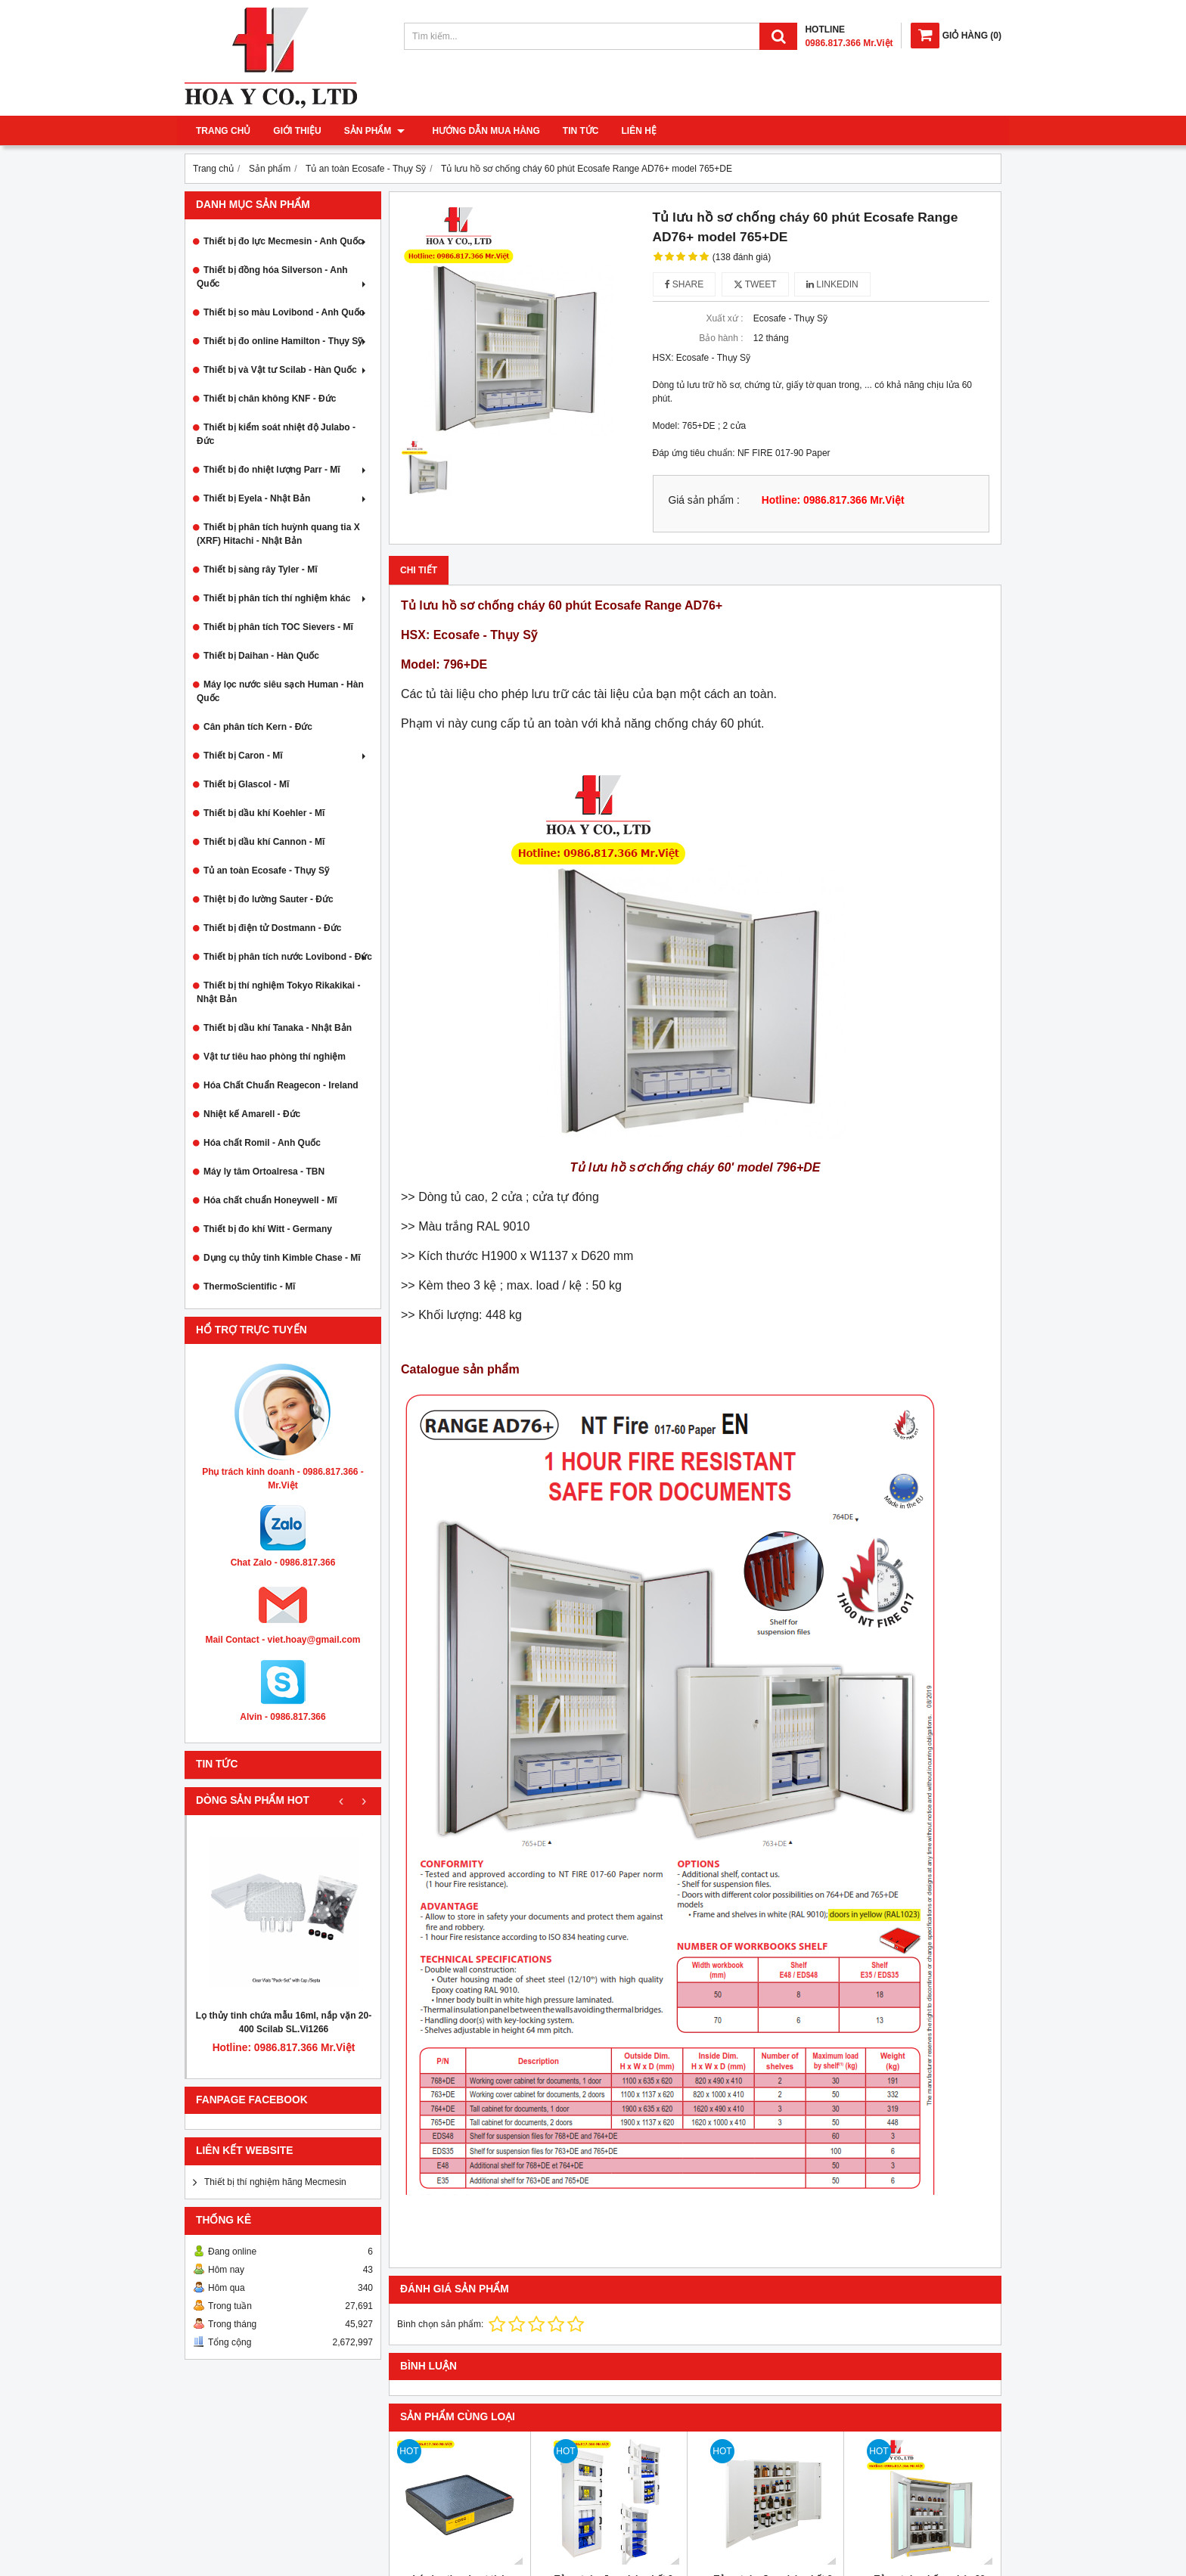  Describe the element at coordinates (268, 899) in the screenshot. I see `Thiệt bị đo lường Sauter - Đức` at that location.